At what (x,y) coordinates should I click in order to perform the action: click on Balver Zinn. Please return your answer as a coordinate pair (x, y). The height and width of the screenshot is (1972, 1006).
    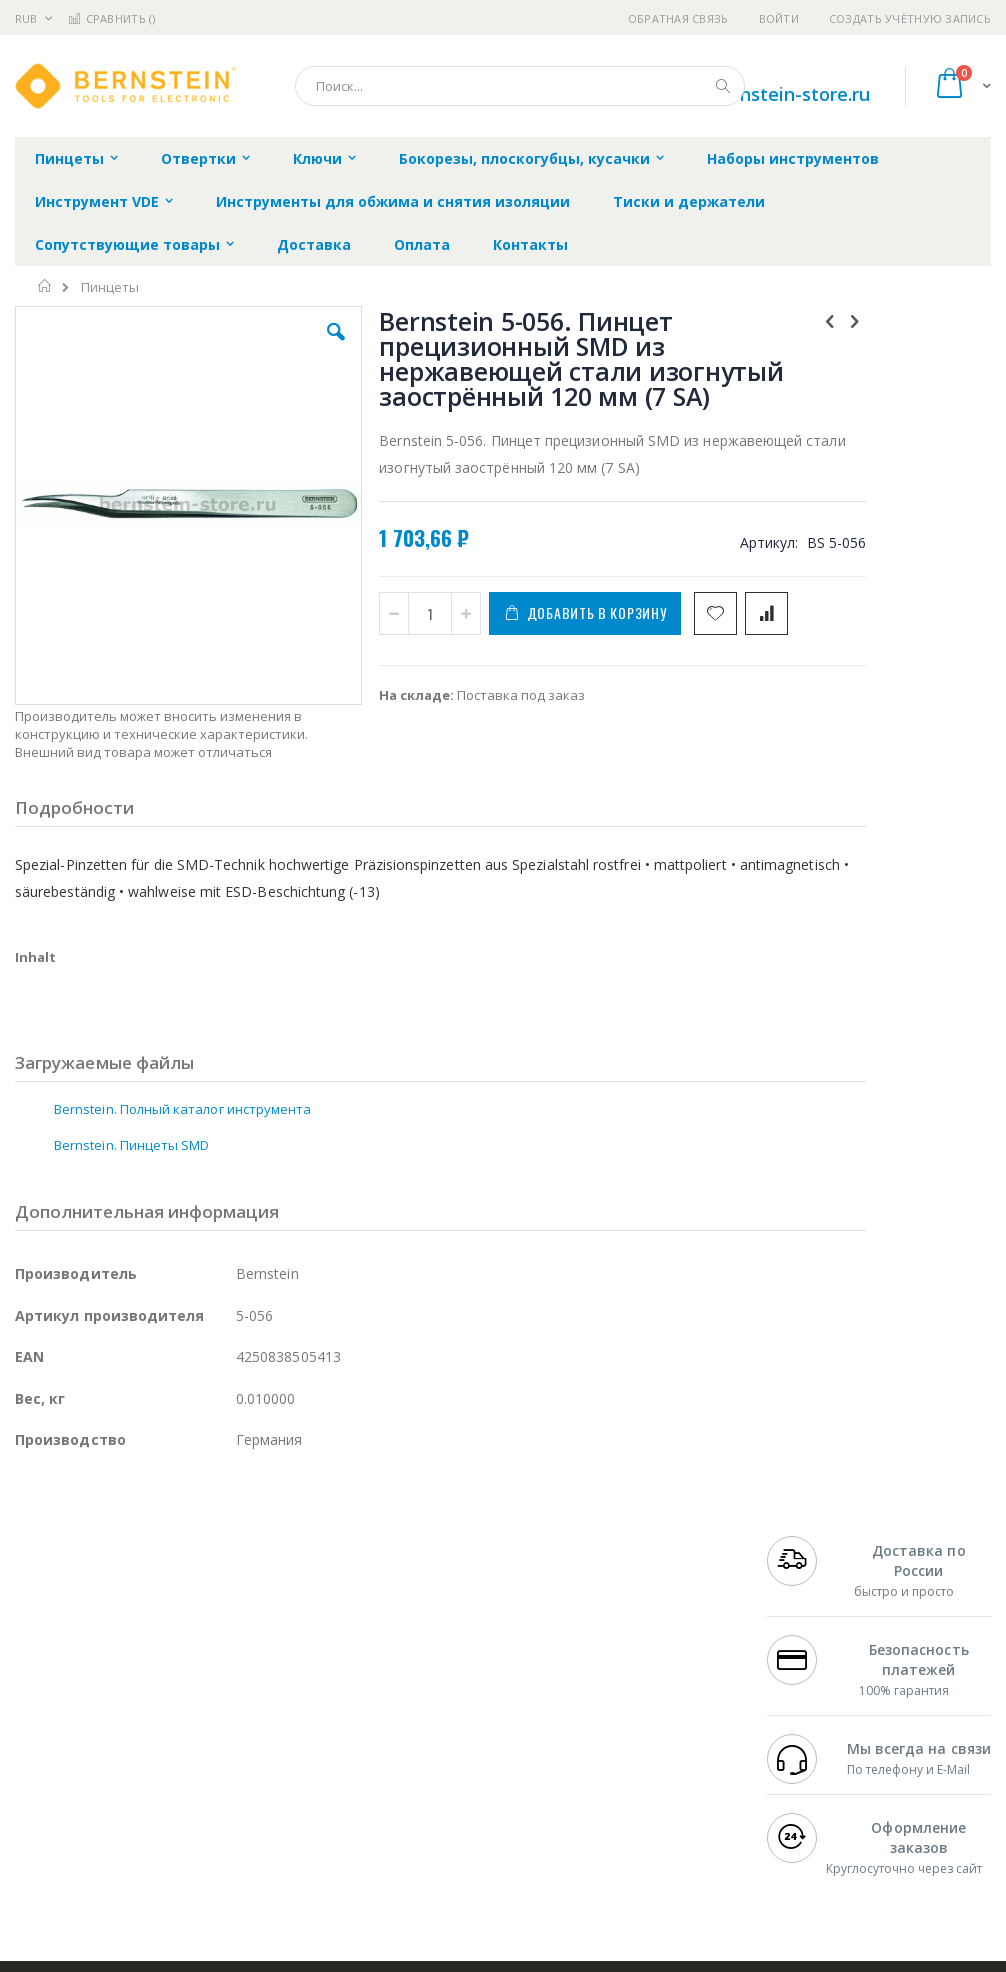
    Looking at the image, I should click on (49, 1741).